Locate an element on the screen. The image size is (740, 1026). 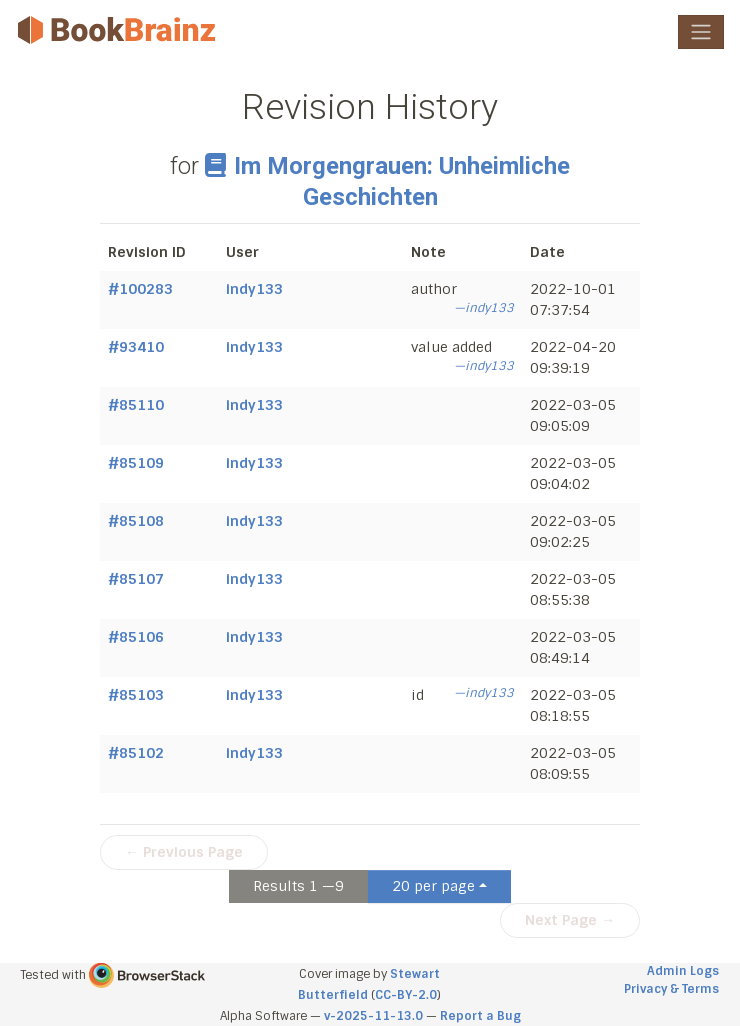
#85109 is located at coordinates (136, 463).